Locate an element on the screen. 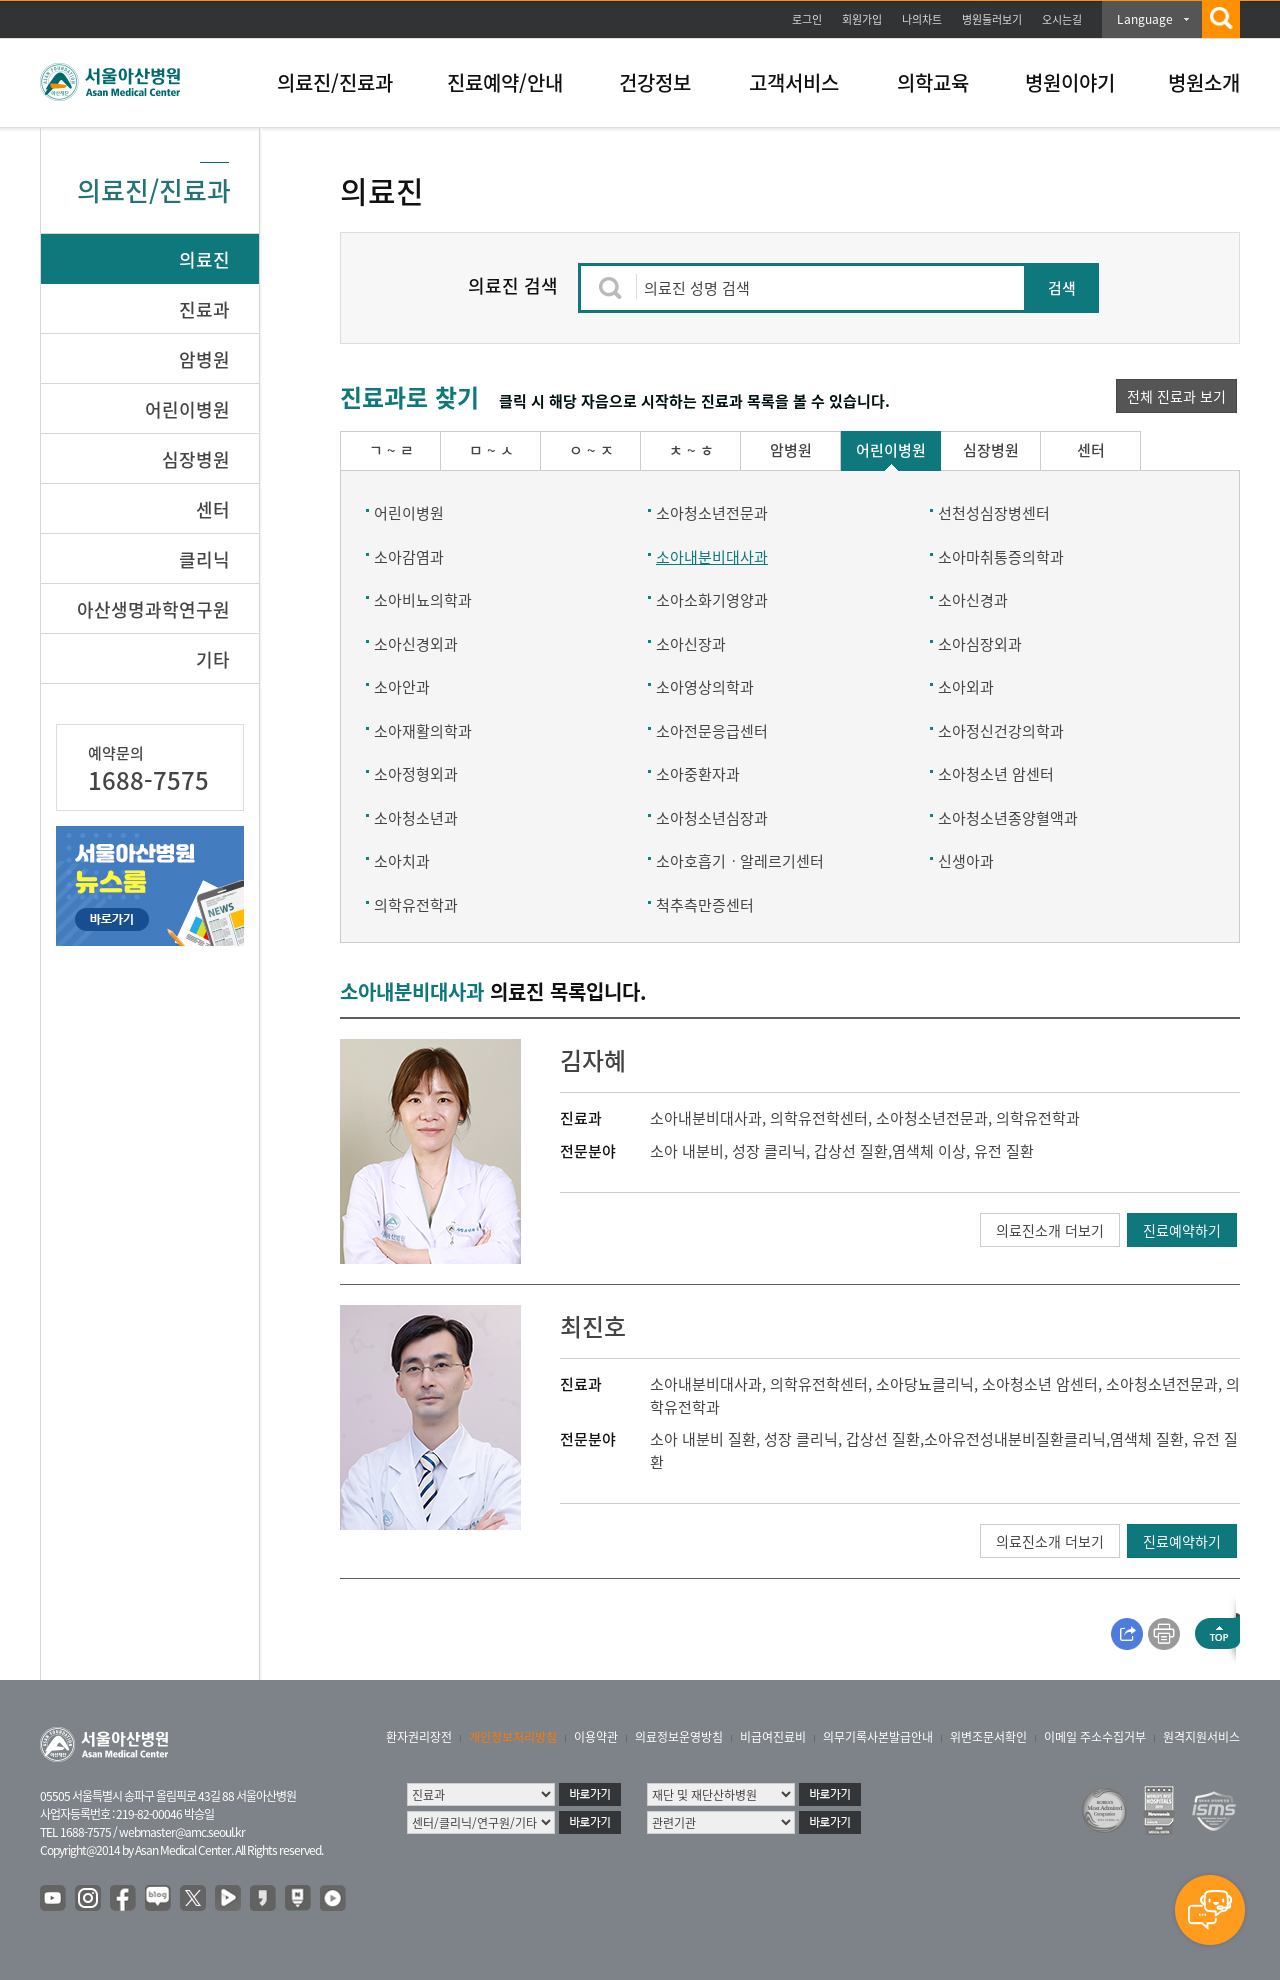 This screenshot has height=1980, width=1280. 이용약관 is located at coordinates (596, 1737).